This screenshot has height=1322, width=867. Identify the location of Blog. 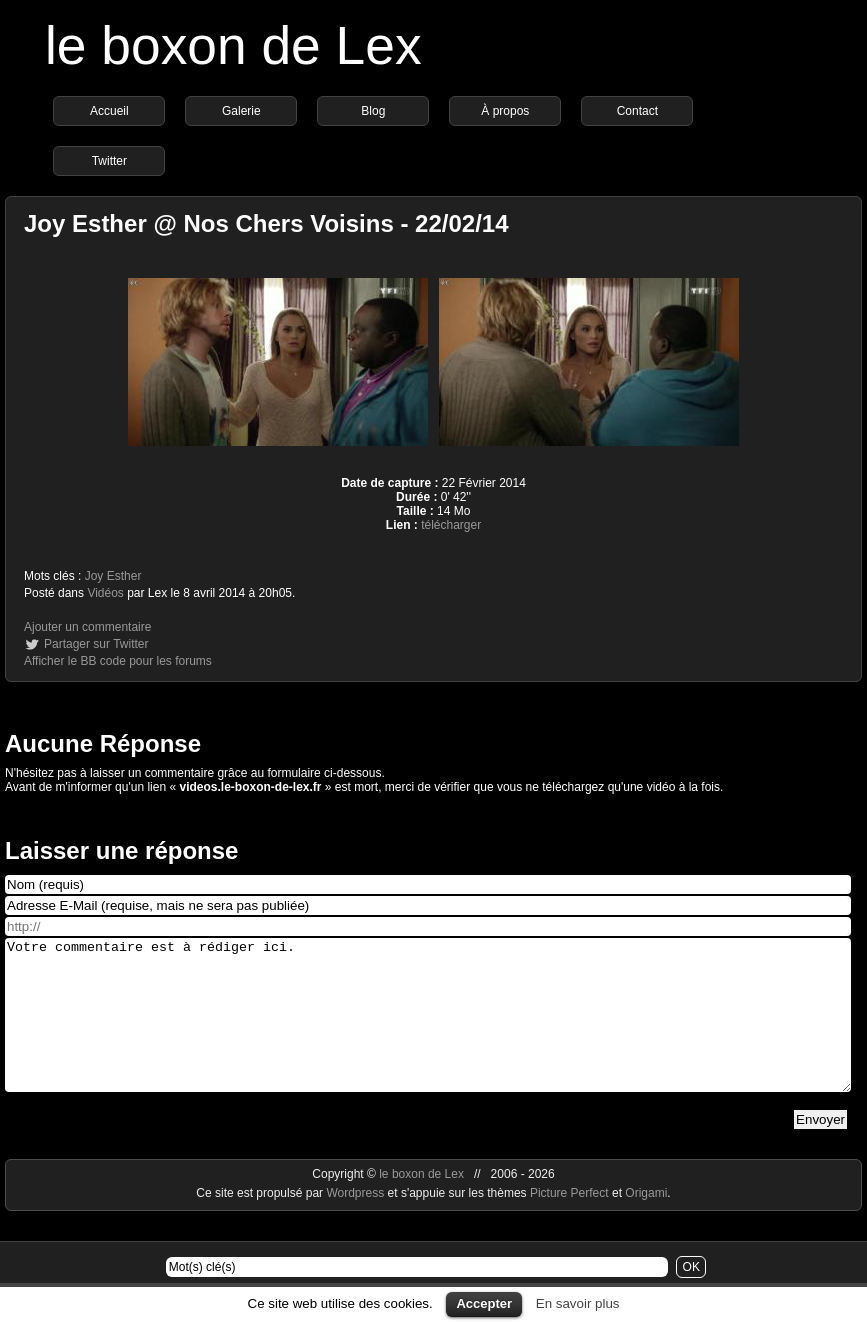
(373, 111).